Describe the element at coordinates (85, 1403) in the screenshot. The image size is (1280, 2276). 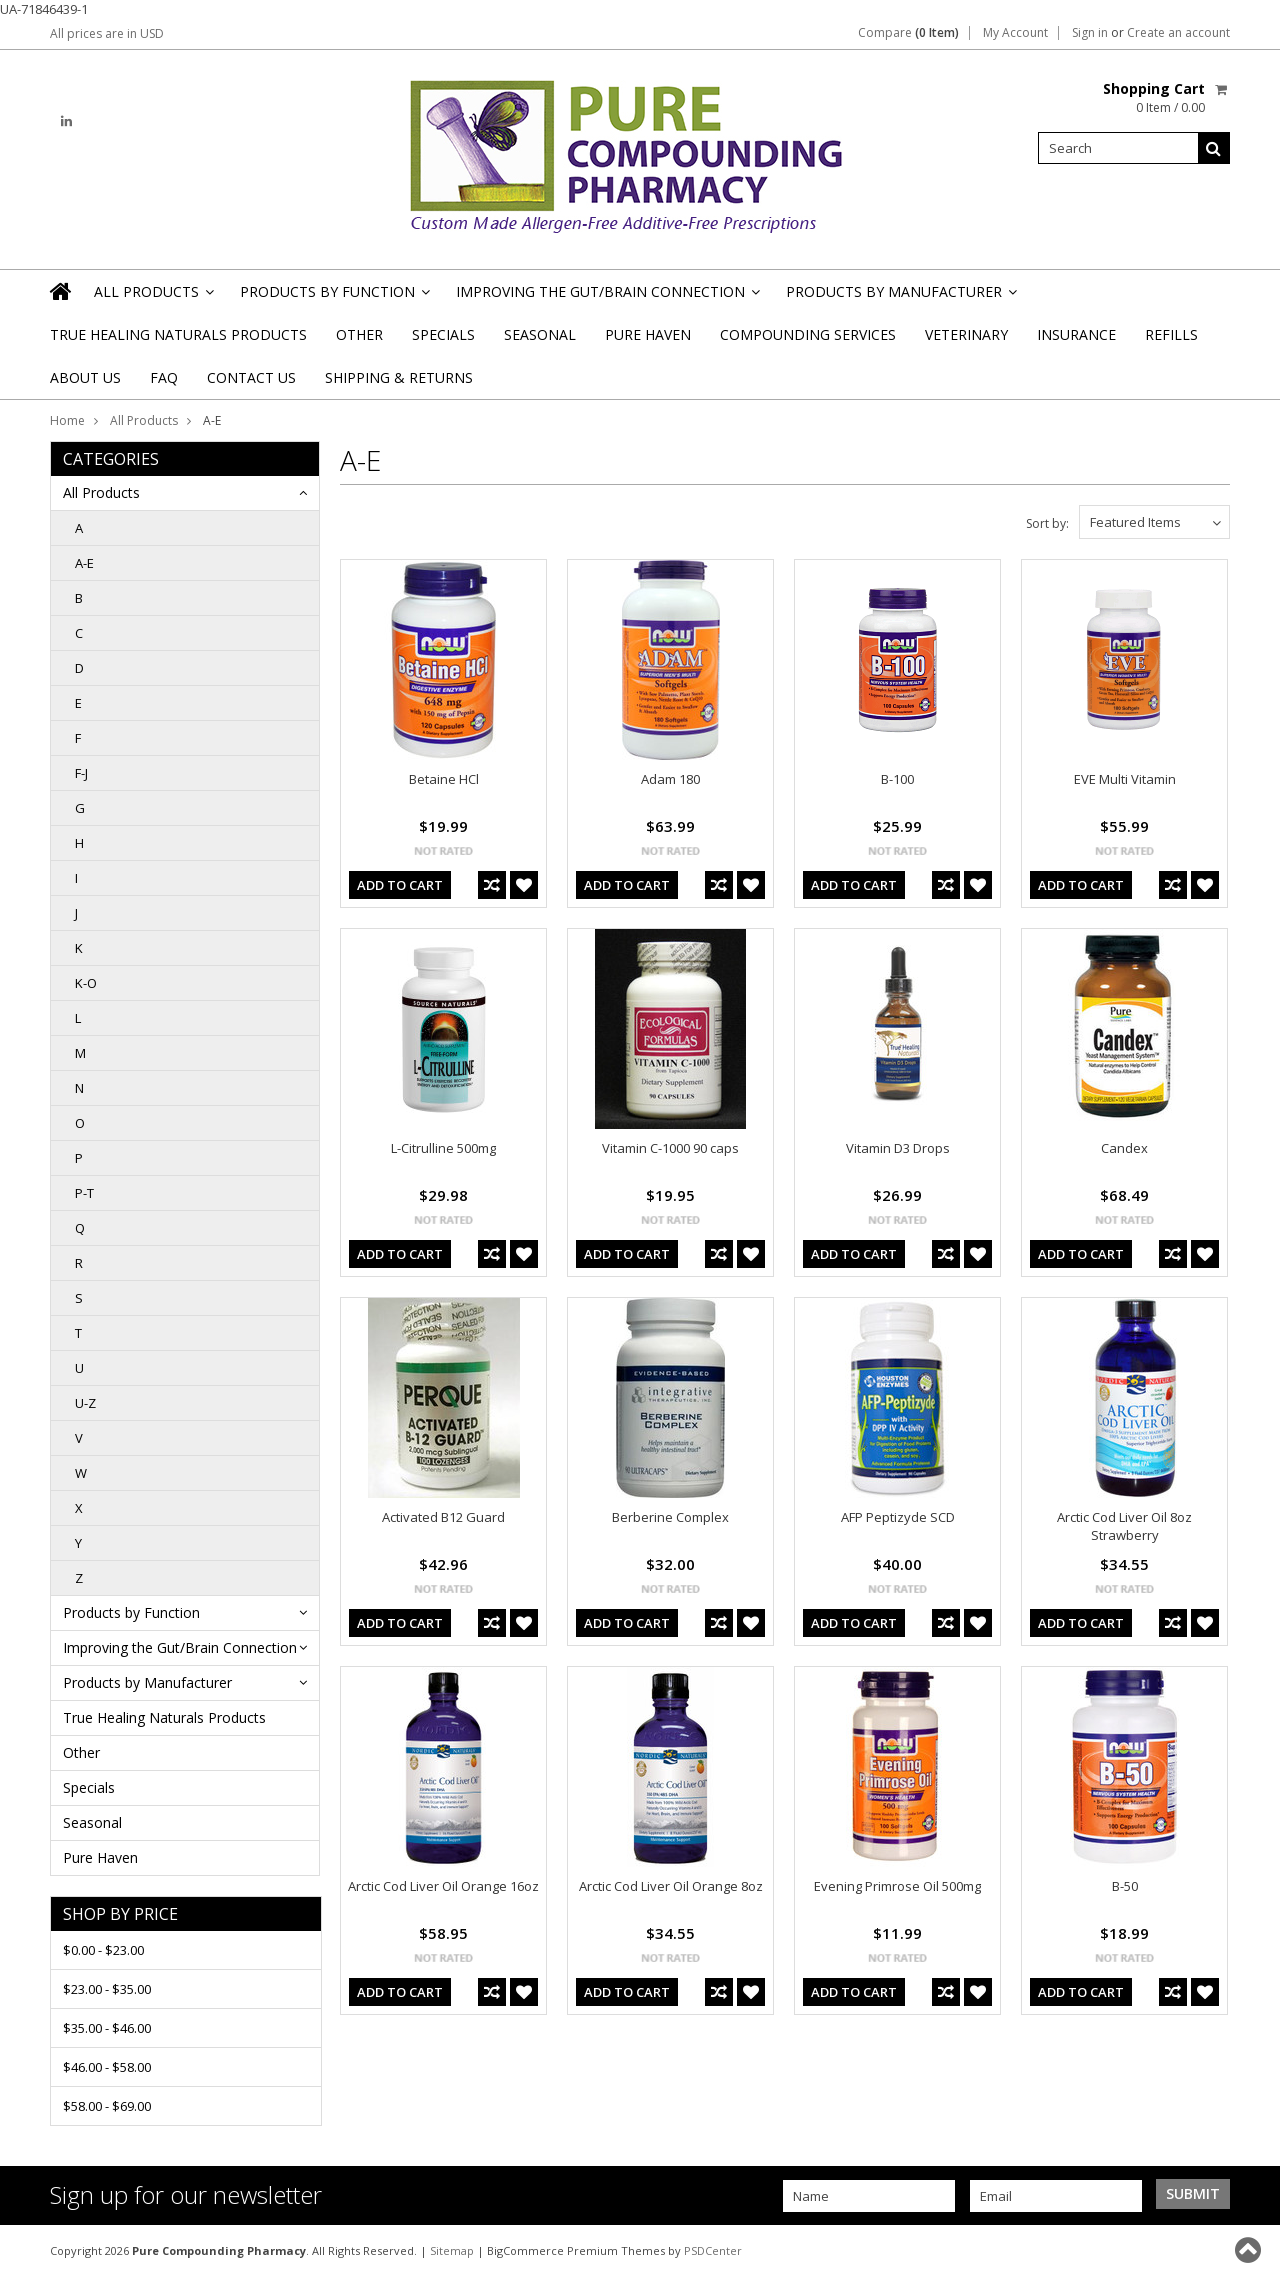
I see `U-Z` at that location.